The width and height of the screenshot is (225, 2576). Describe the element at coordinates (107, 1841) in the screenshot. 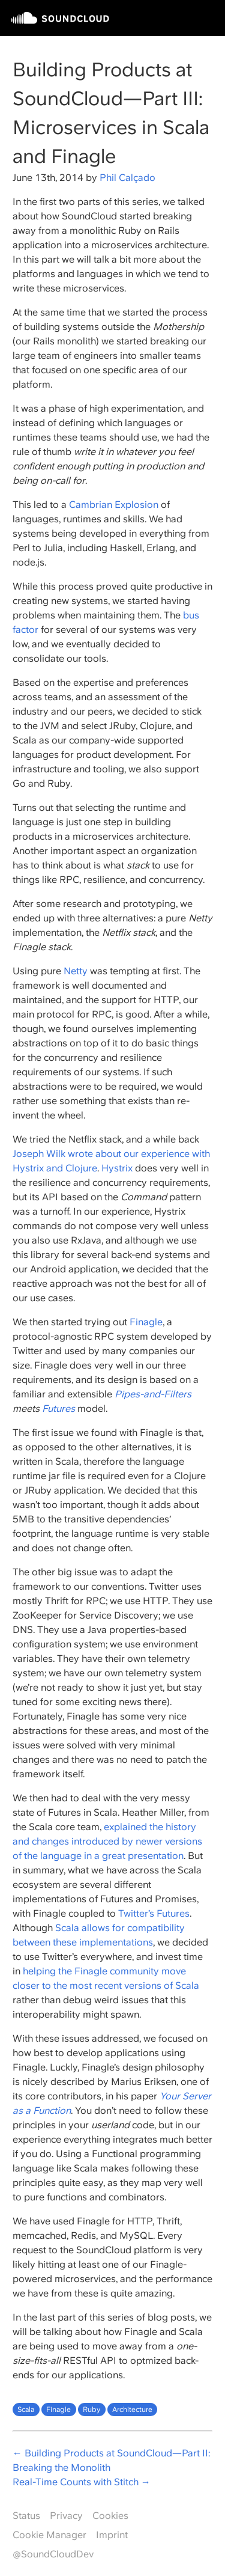

I see `explained the history and changes introduced by newer versions of the language in a great presentation` at that location.